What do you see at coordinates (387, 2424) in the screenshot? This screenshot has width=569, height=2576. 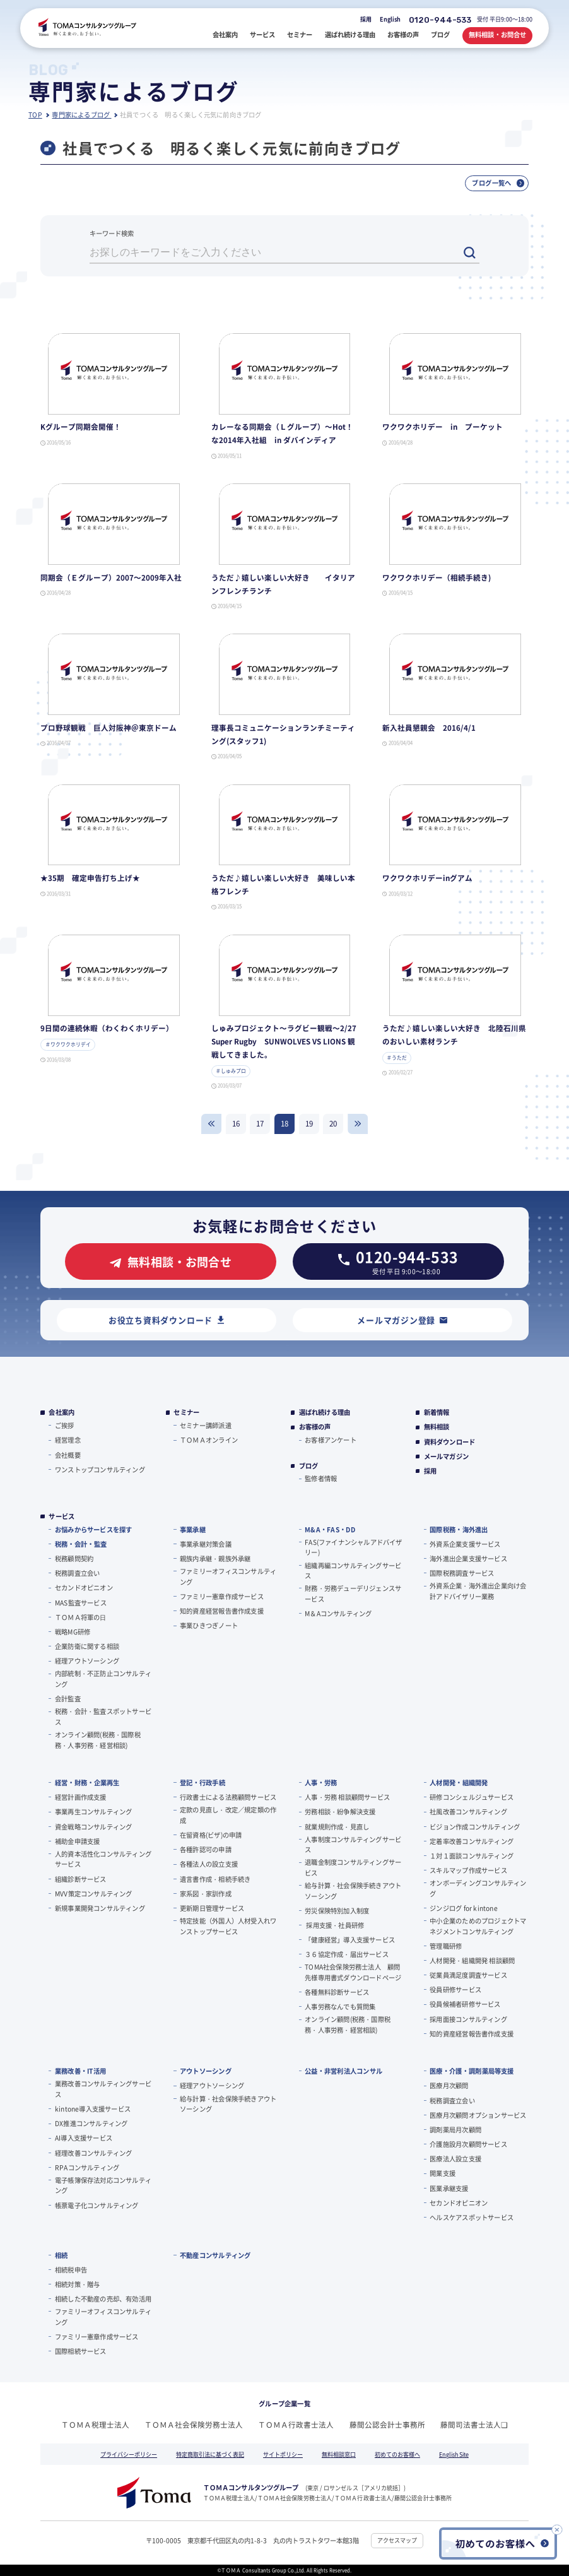 I see `藤間公認会計士事務所` at bounding box center [387, 2424].